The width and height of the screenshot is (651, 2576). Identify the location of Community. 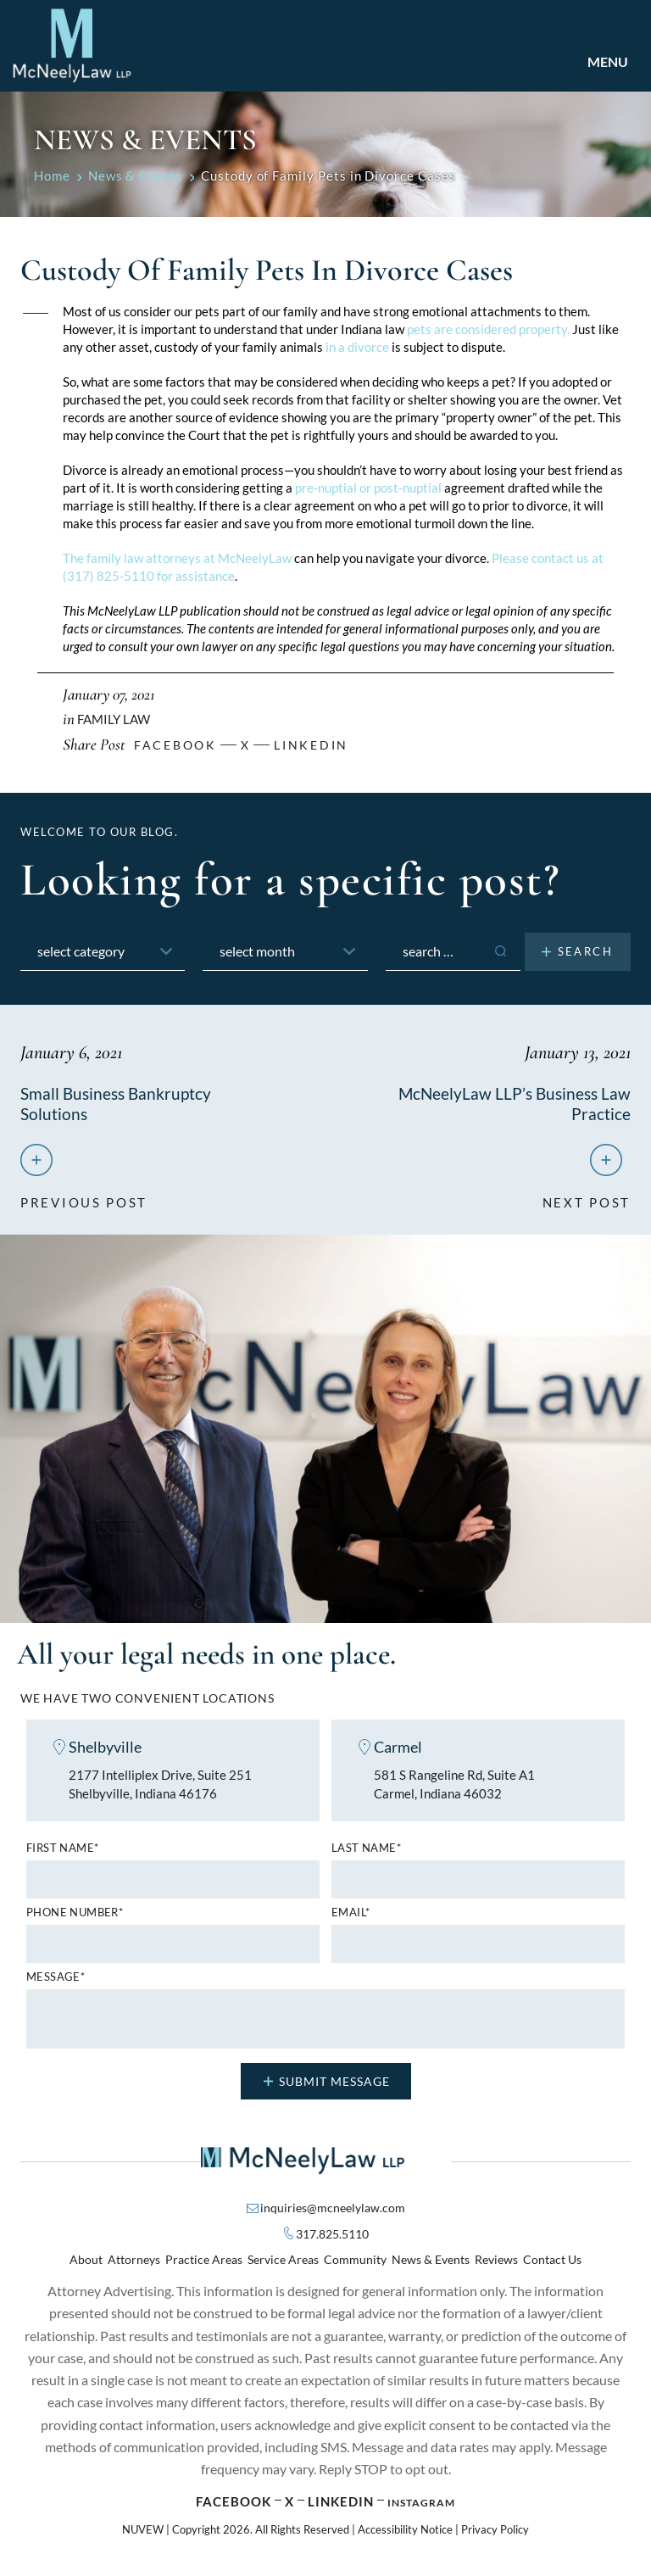
(355, 2262).